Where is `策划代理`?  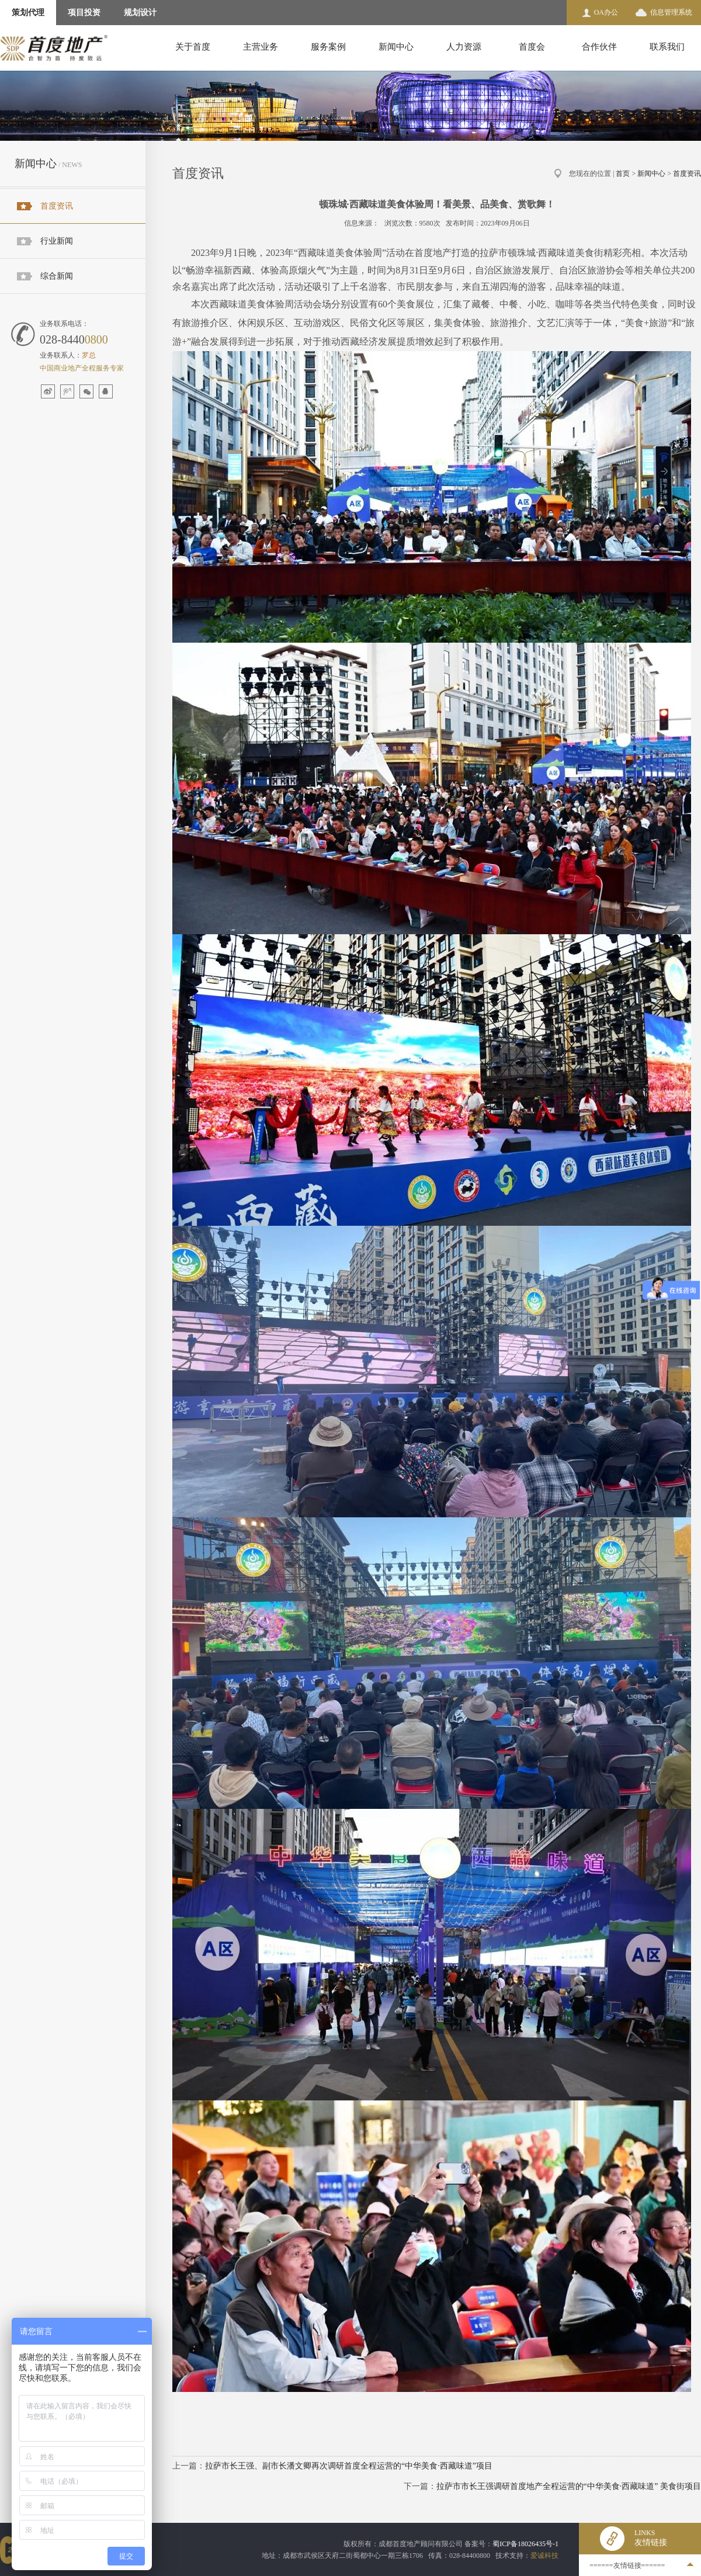
策划代理 is located at coordinates (28, 12).